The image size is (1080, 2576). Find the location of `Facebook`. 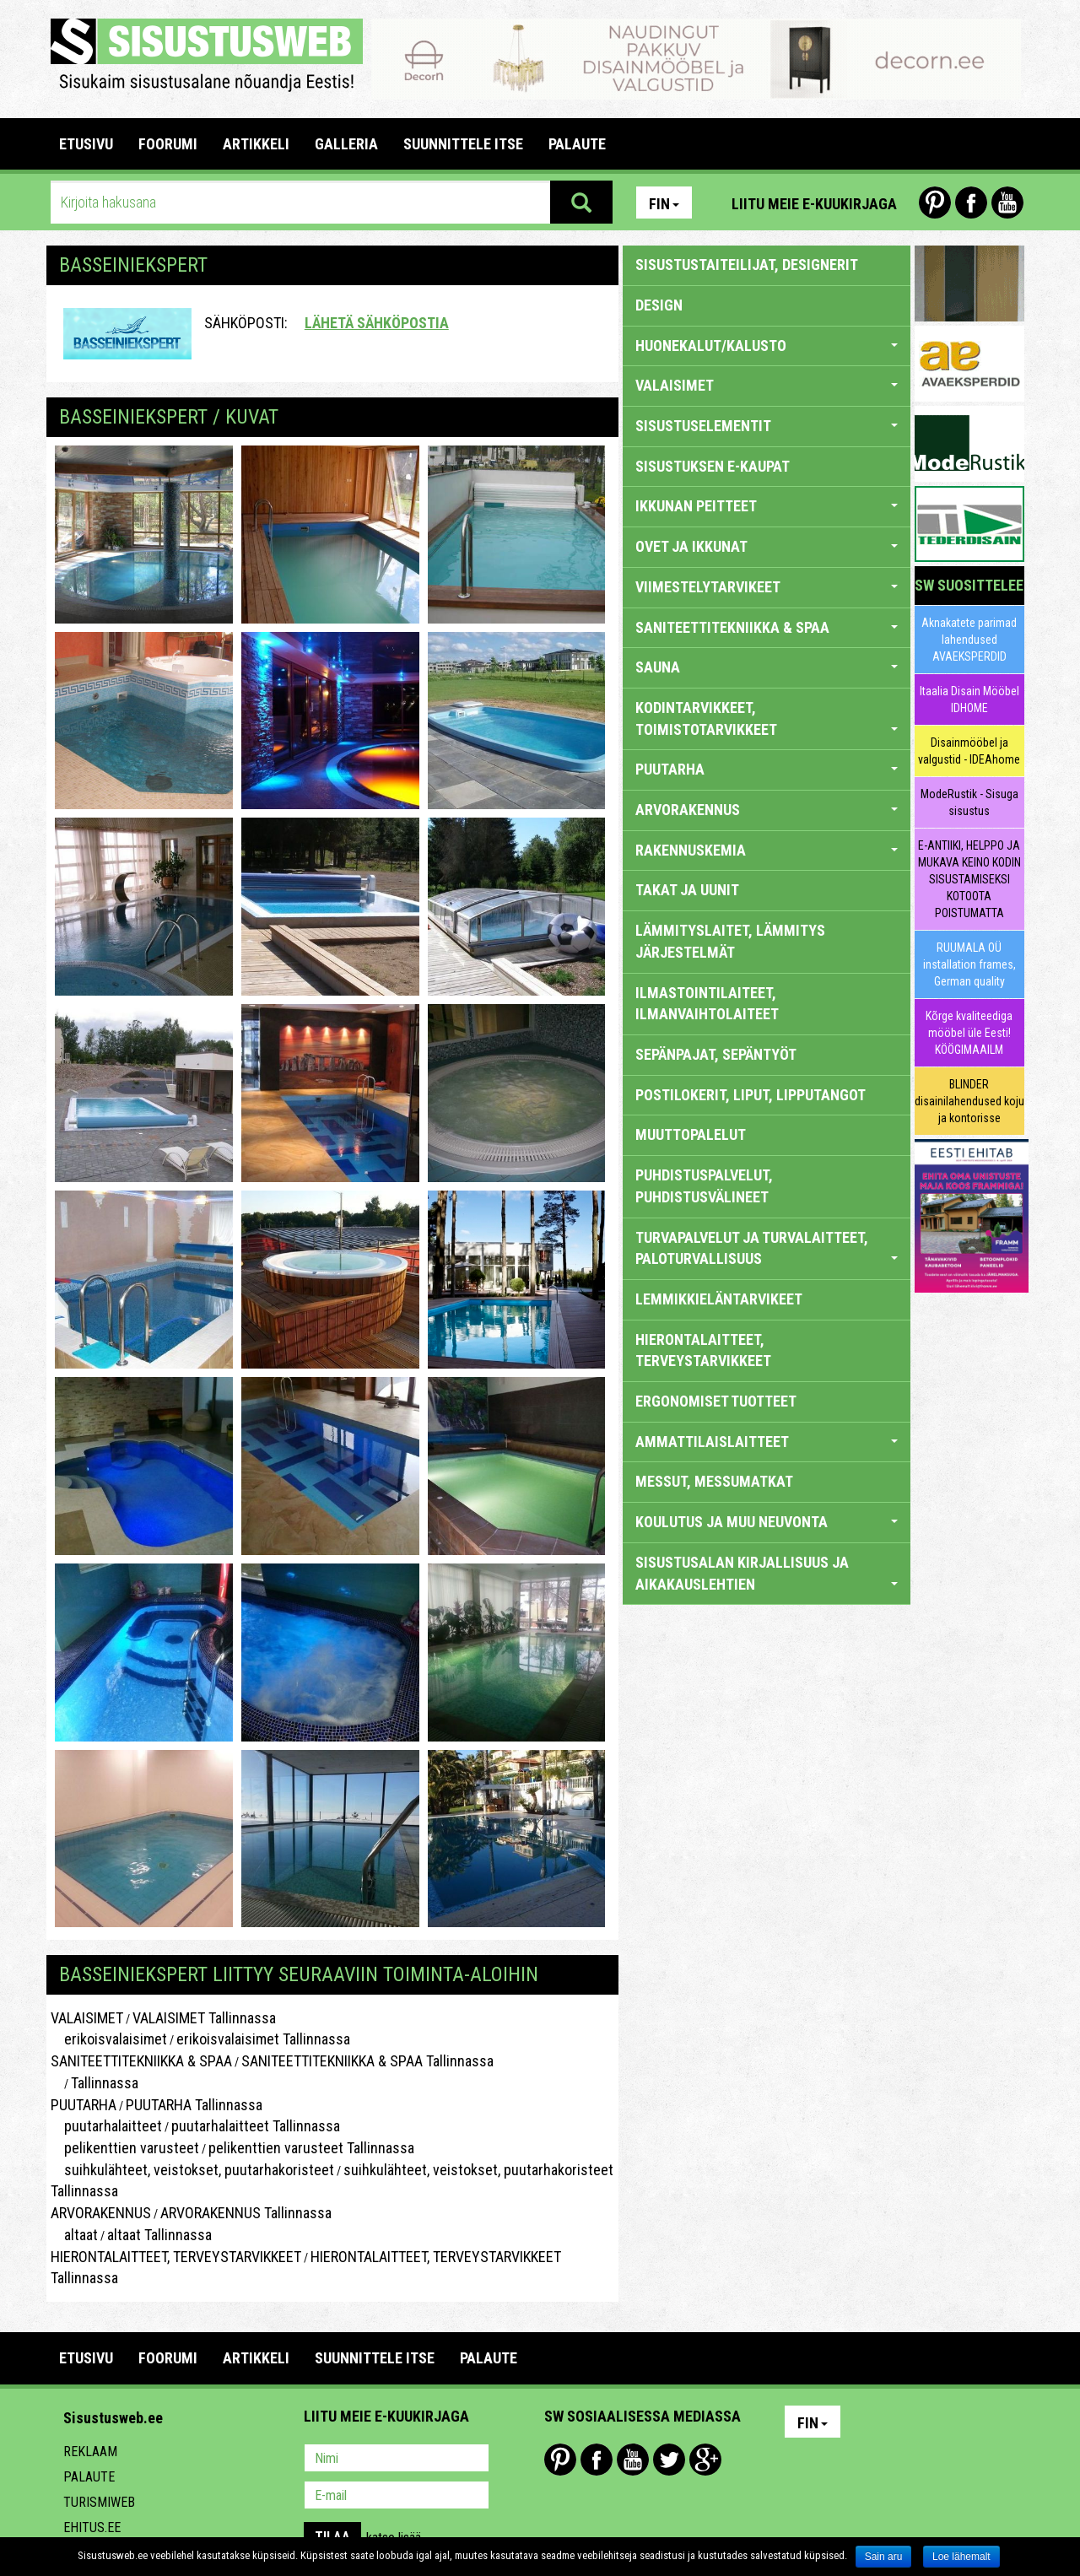

Facebook is located at coordinates (971, 202).